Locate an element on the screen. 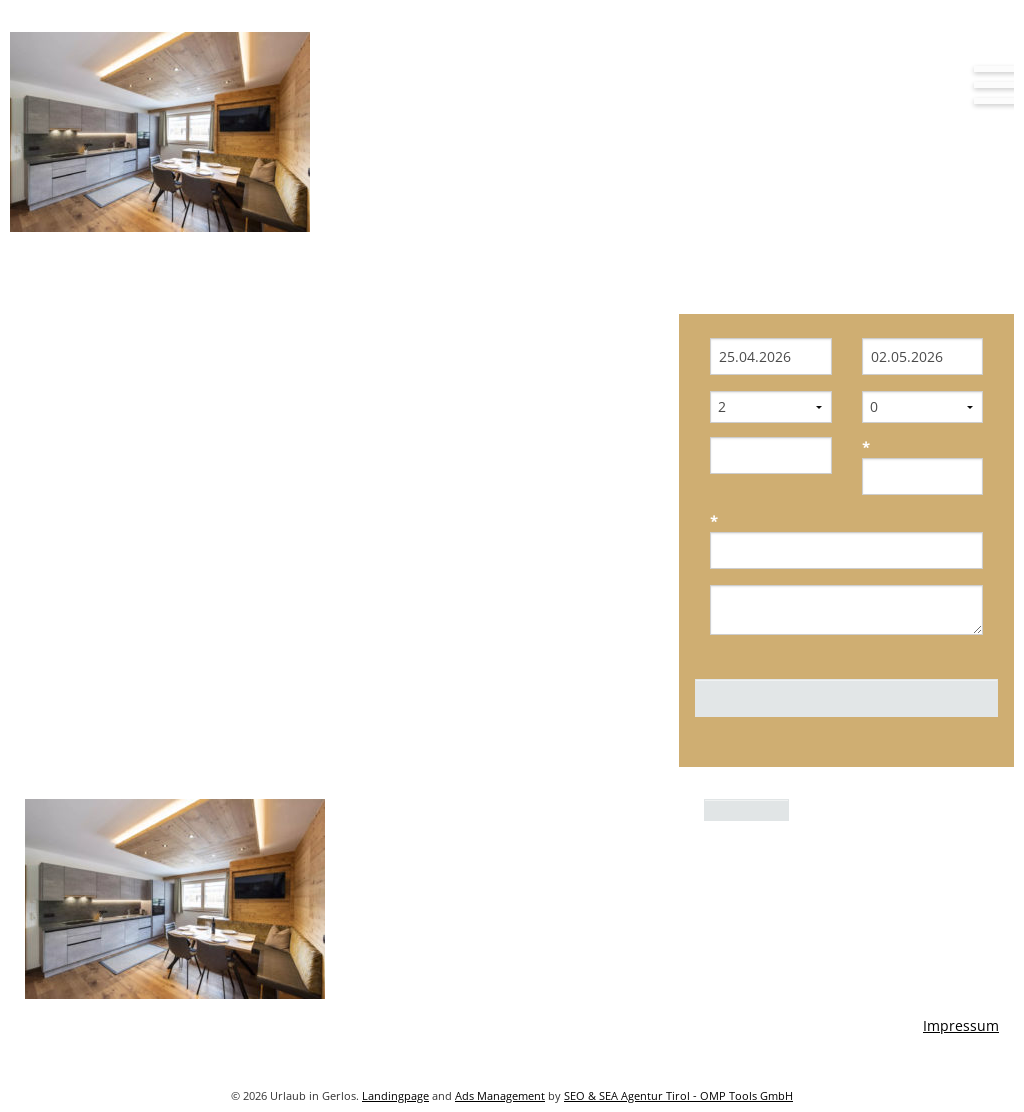 The image size is (1024, 1112). Landingpage is located at coordinates (395, 1095).